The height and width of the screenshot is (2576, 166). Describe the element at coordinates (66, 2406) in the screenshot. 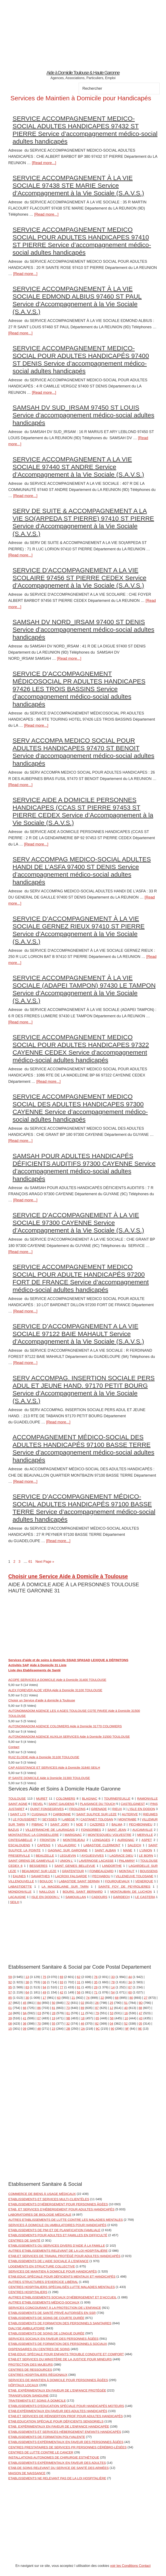

I see `ETABLISSEMENTS D’EDUCATION SPÉCIALE POUR HANDICAPÉS MOTEURS` at that location.